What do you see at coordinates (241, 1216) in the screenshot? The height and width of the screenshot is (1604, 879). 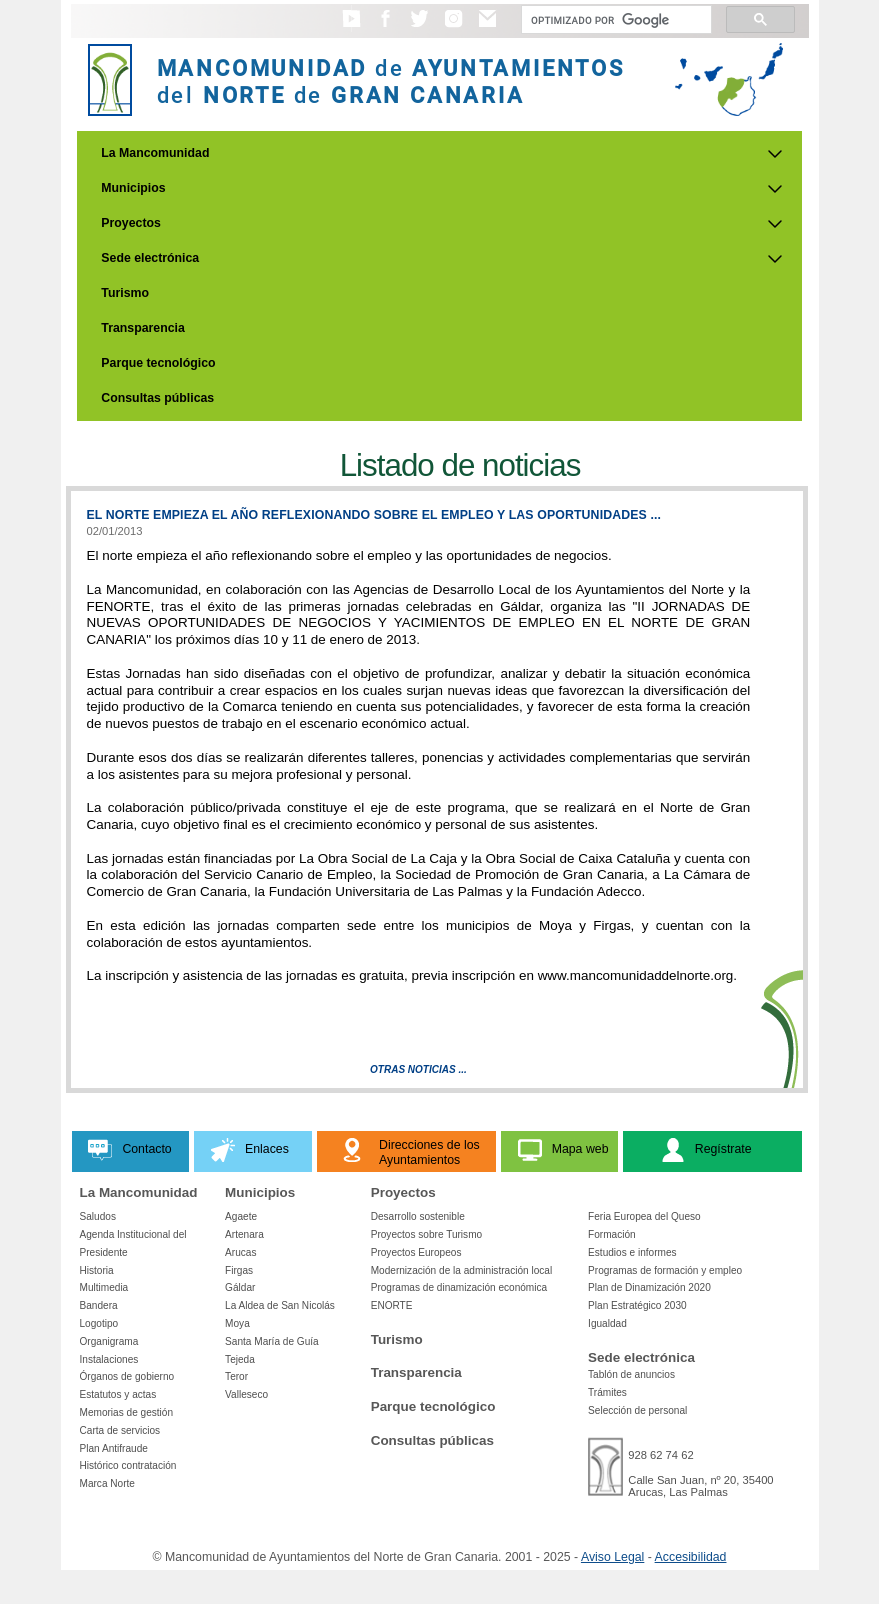 I see `Agaete` at bounding box center [241, 1216].